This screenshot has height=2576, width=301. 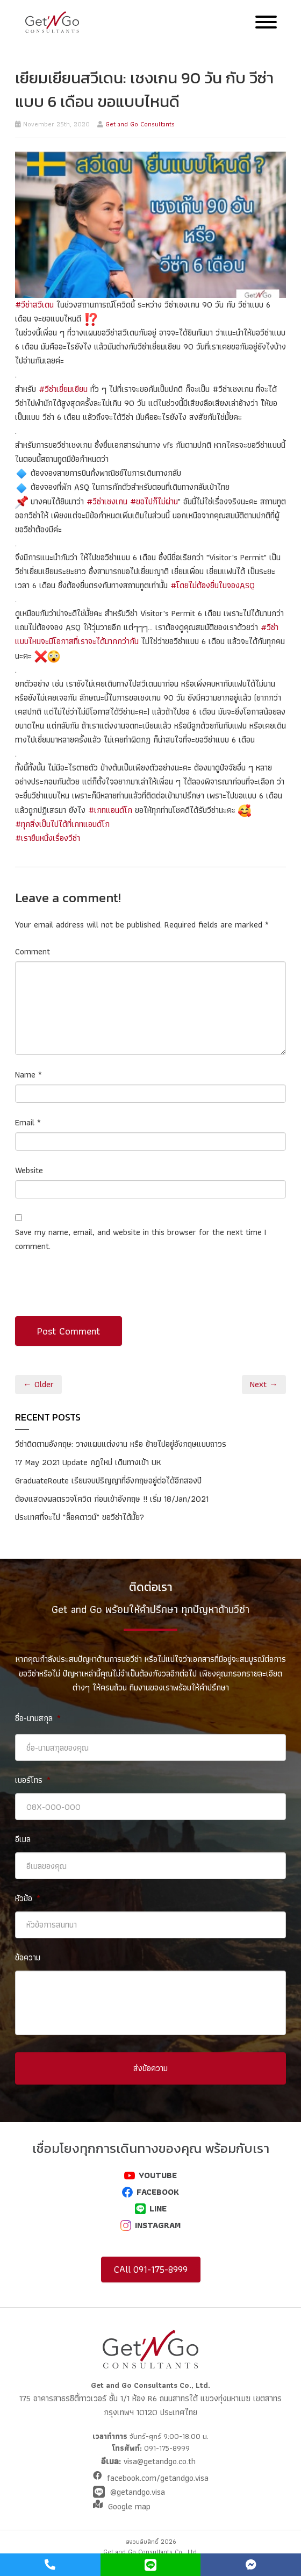 I want to click on #วีซ่าสวีเดน [link], so click(x=34, y=304).